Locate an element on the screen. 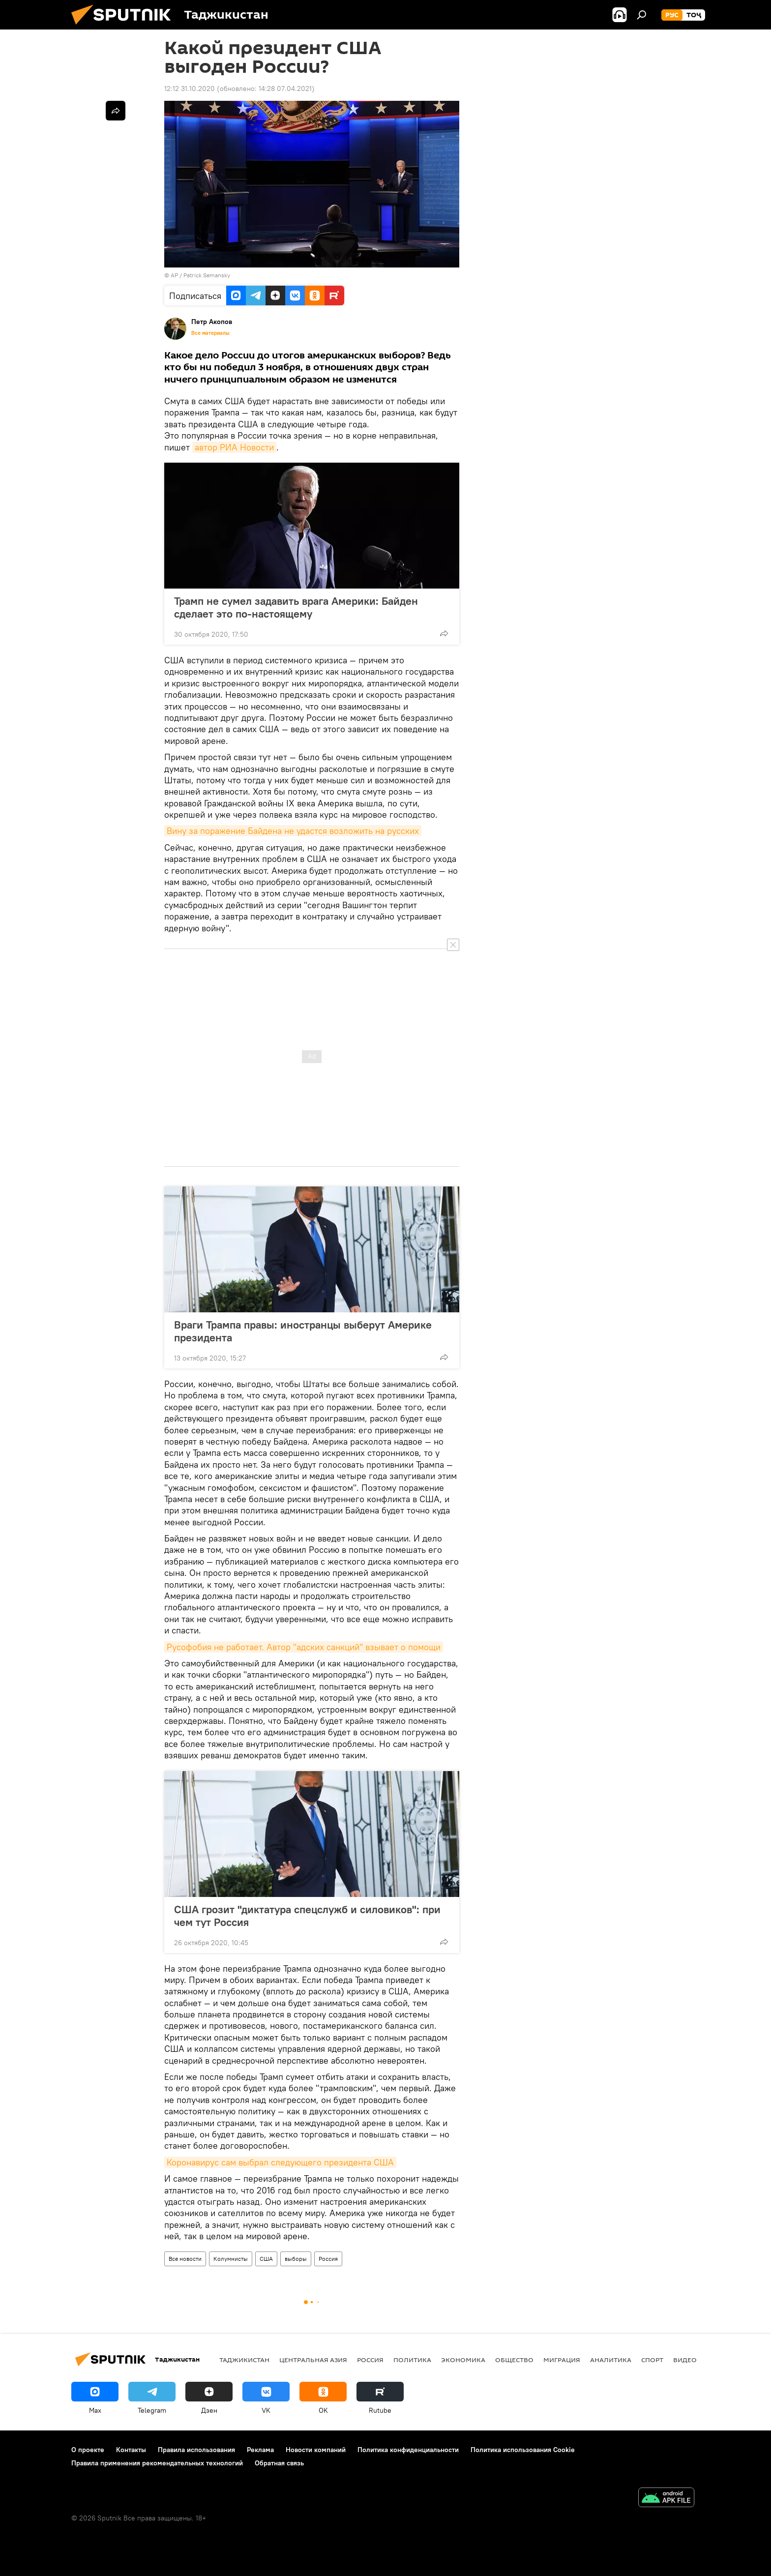  Правила применения рекомендательных технологий is located at coordinates (157, 2462).